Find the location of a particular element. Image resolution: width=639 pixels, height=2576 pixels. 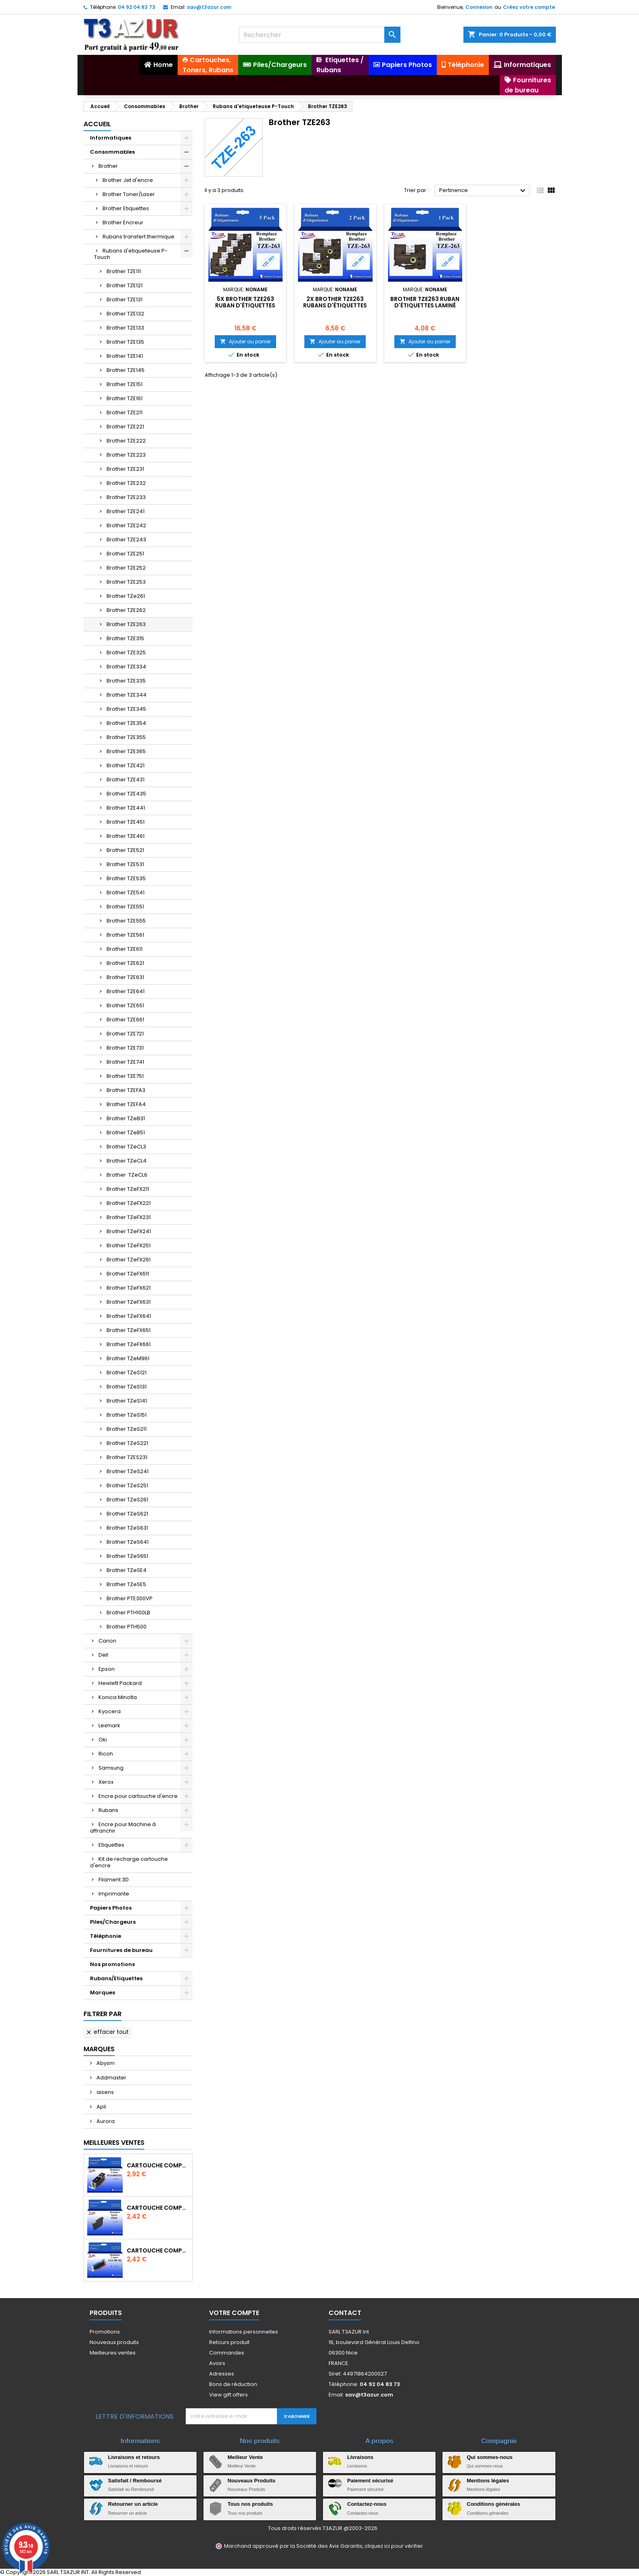

Brother TZE242 is located at coordinates (126, 525).